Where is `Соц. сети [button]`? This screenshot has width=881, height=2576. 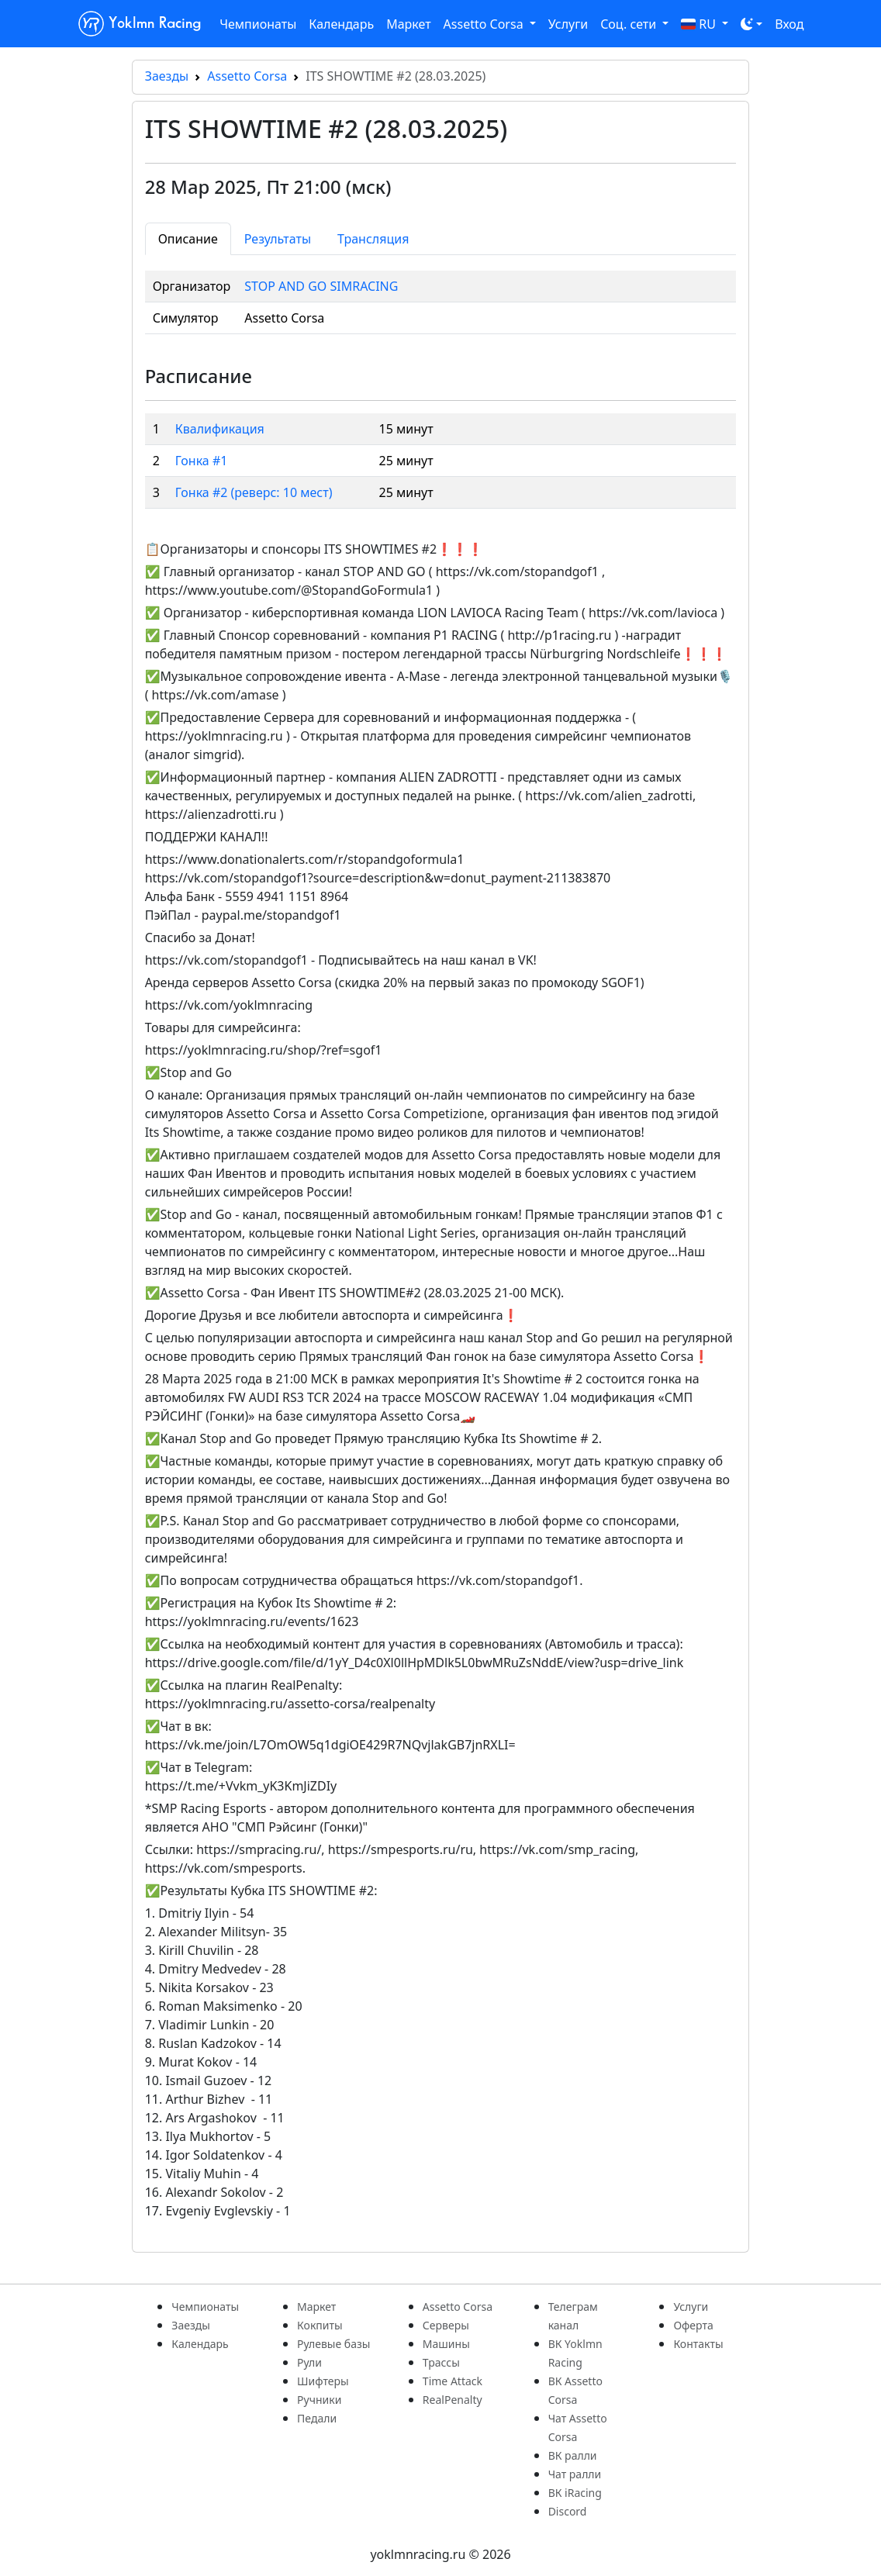 Соц. сети [button] is located at coordinates (629, 24).